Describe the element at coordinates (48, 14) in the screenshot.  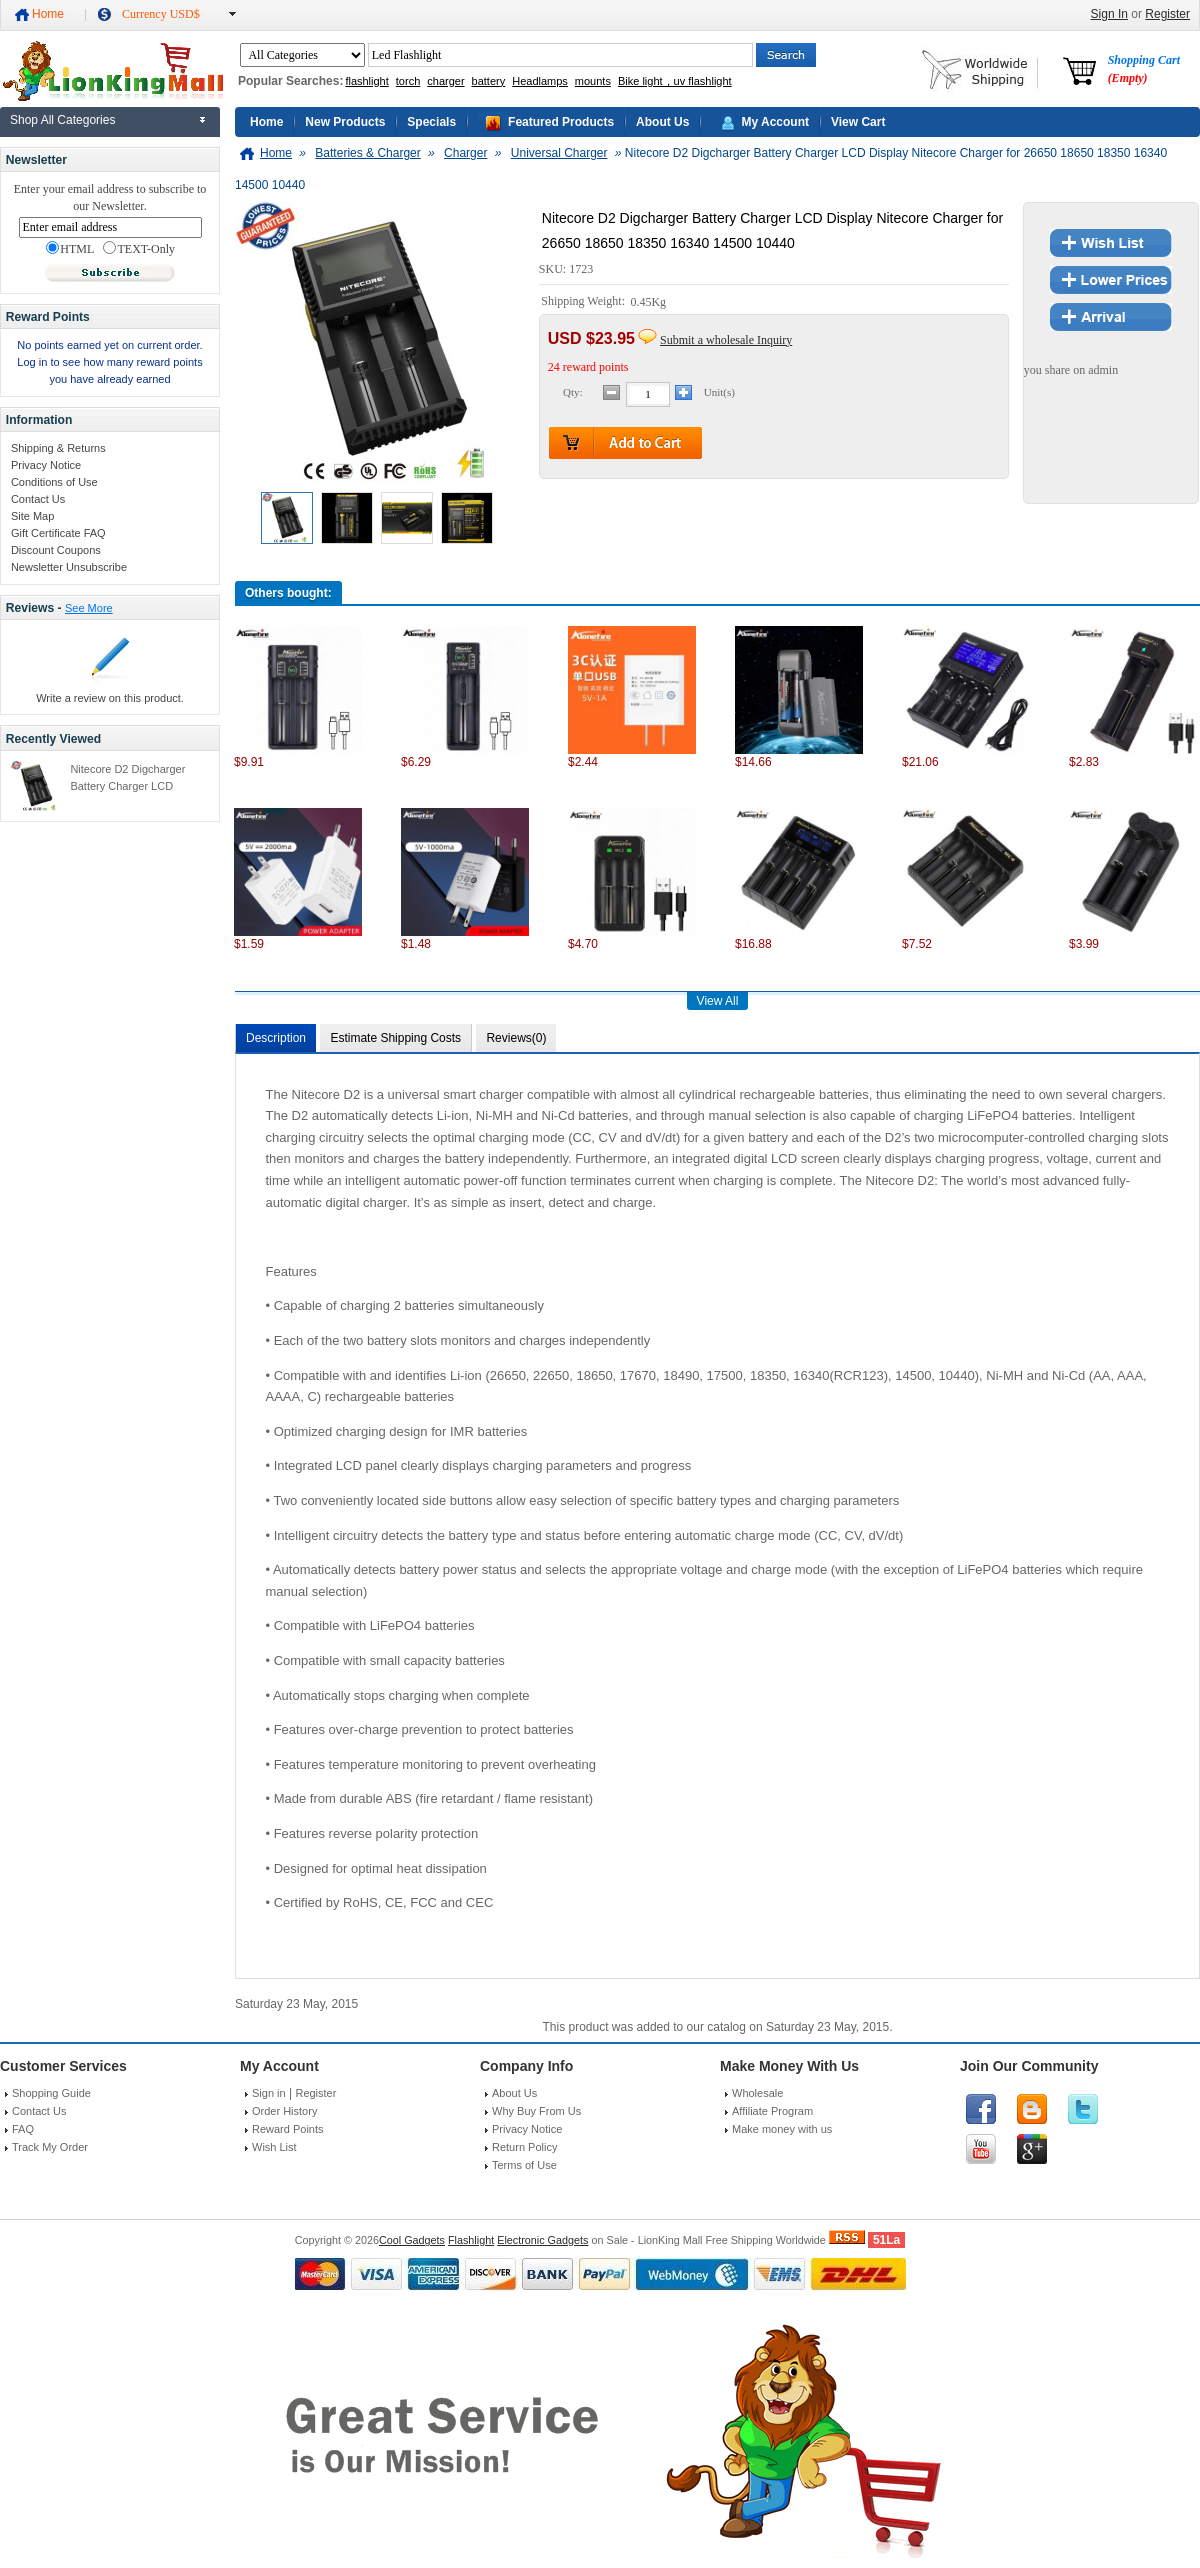
I see `Home` at that location.